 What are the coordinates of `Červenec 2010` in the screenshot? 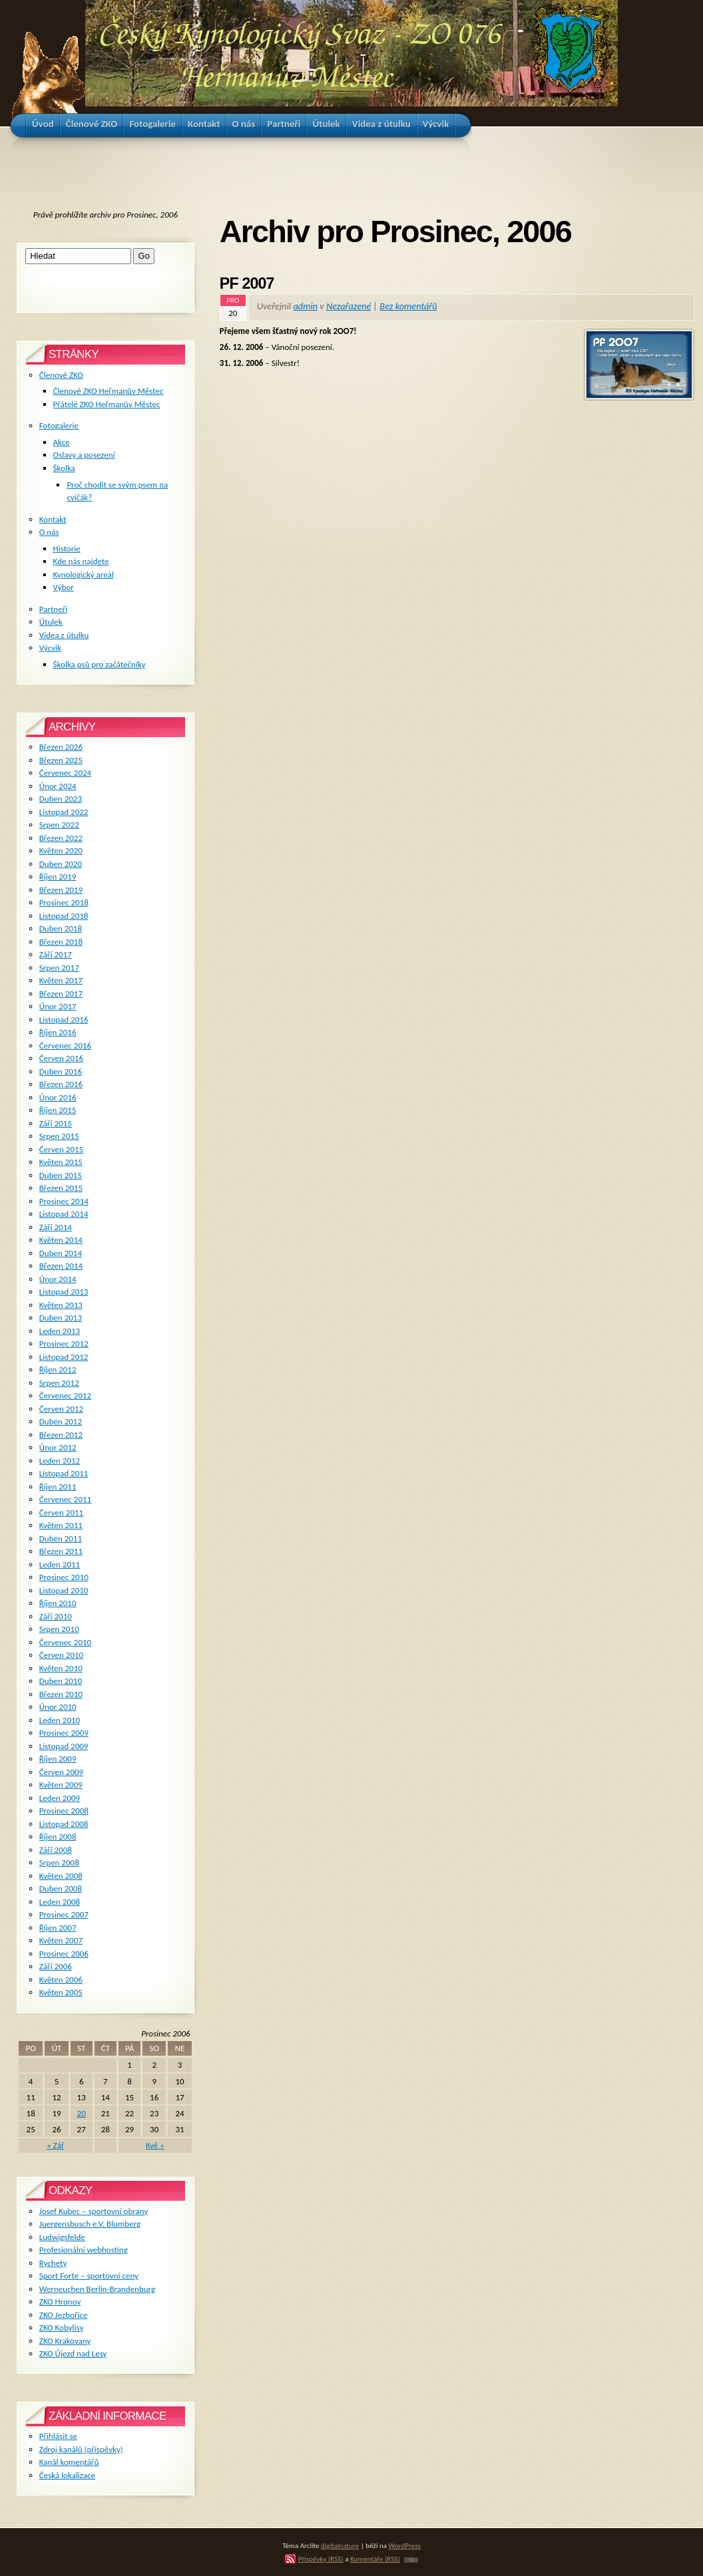 It's located at (65, 1642).